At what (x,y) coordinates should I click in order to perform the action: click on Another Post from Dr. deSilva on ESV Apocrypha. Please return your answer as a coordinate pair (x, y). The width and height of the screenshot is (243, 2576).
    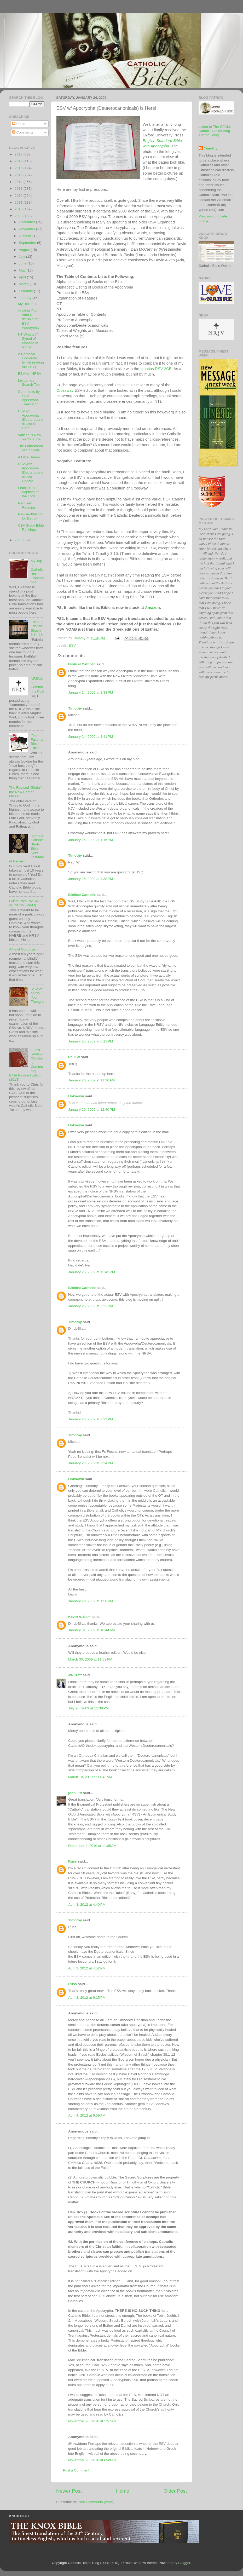
    Looking at the image, I should click on (28, 319).